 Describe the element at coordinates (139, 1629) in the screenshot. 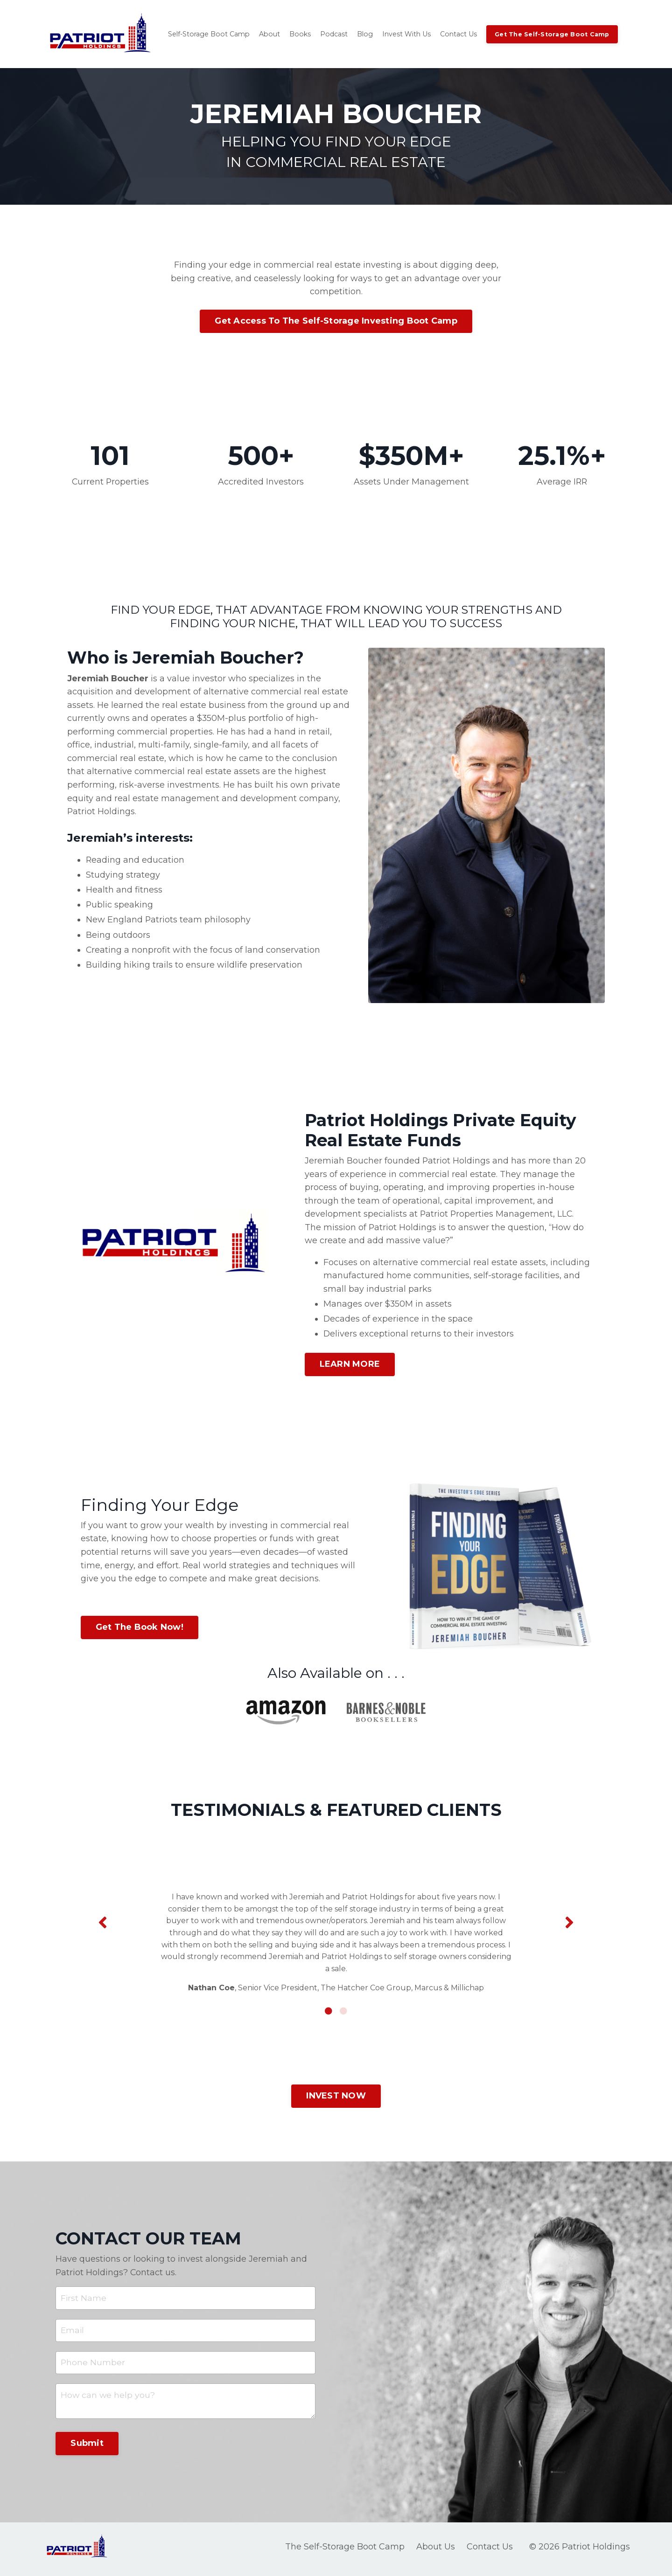

I see `Get The Book Now! [button]` at that location.